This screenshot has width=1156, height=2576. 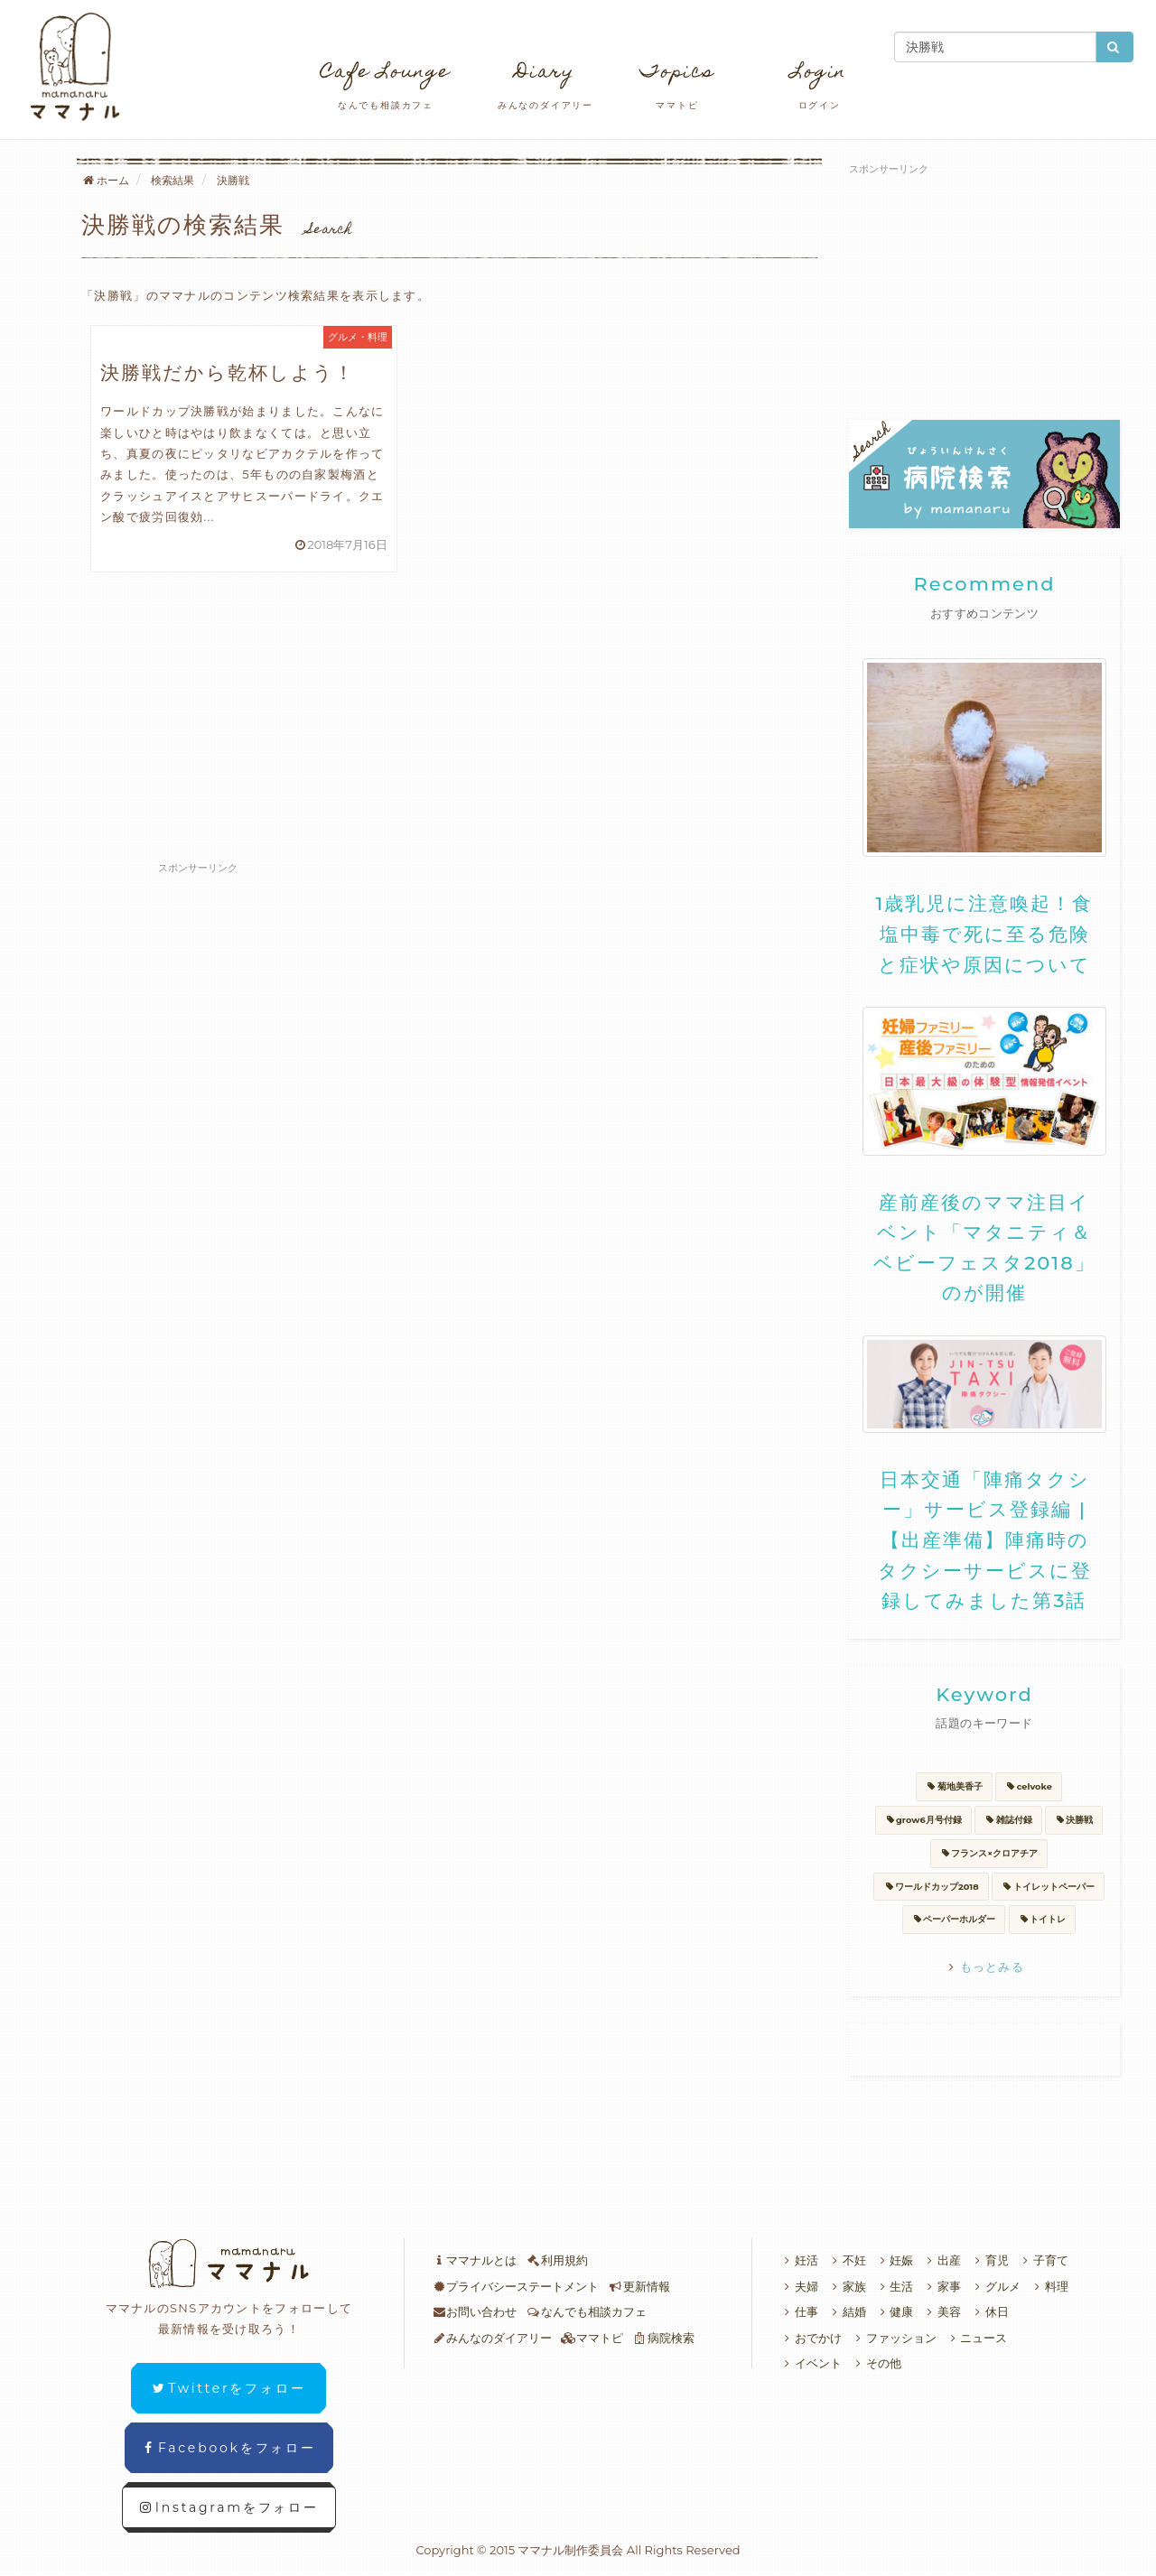 What do you see at coordinates (1049, 2286) in the screenshot?
I see `料理` at bounding box center [1049, 2286].